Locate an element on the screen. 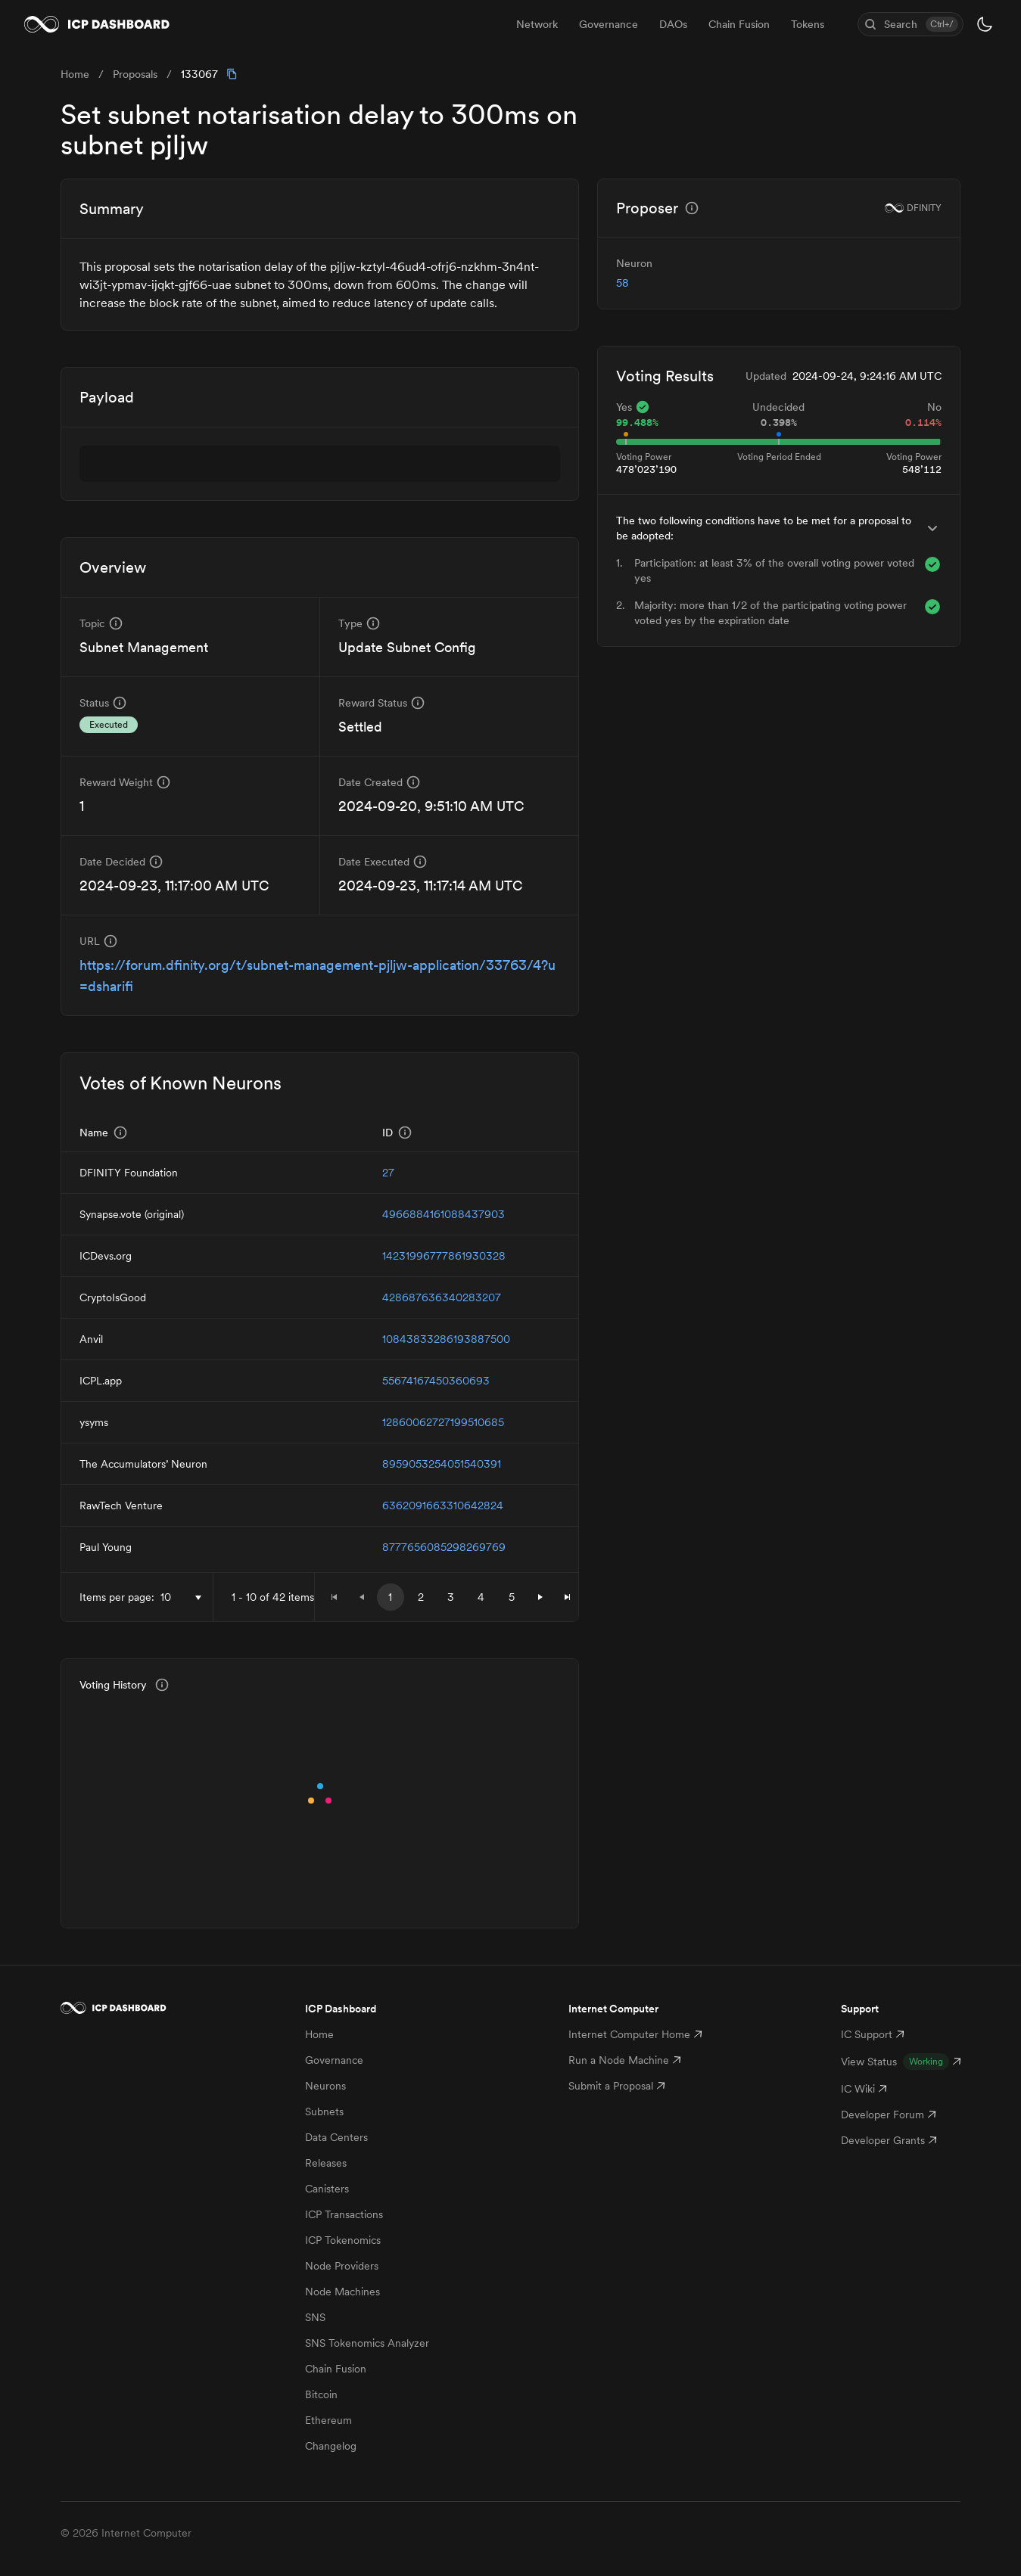 The image size is (1021, 2576). Changelog is located at coordinates (330, 2446).